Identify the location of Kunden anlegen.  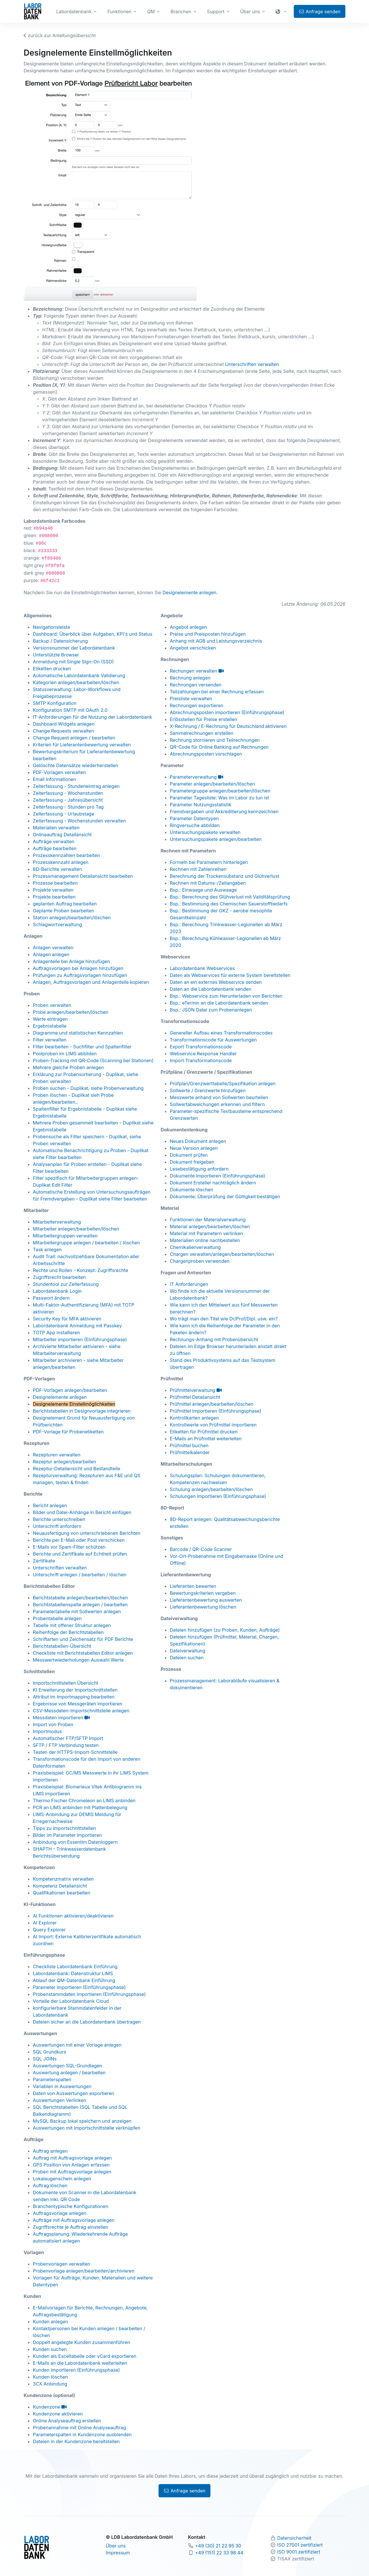
(50, 2321).